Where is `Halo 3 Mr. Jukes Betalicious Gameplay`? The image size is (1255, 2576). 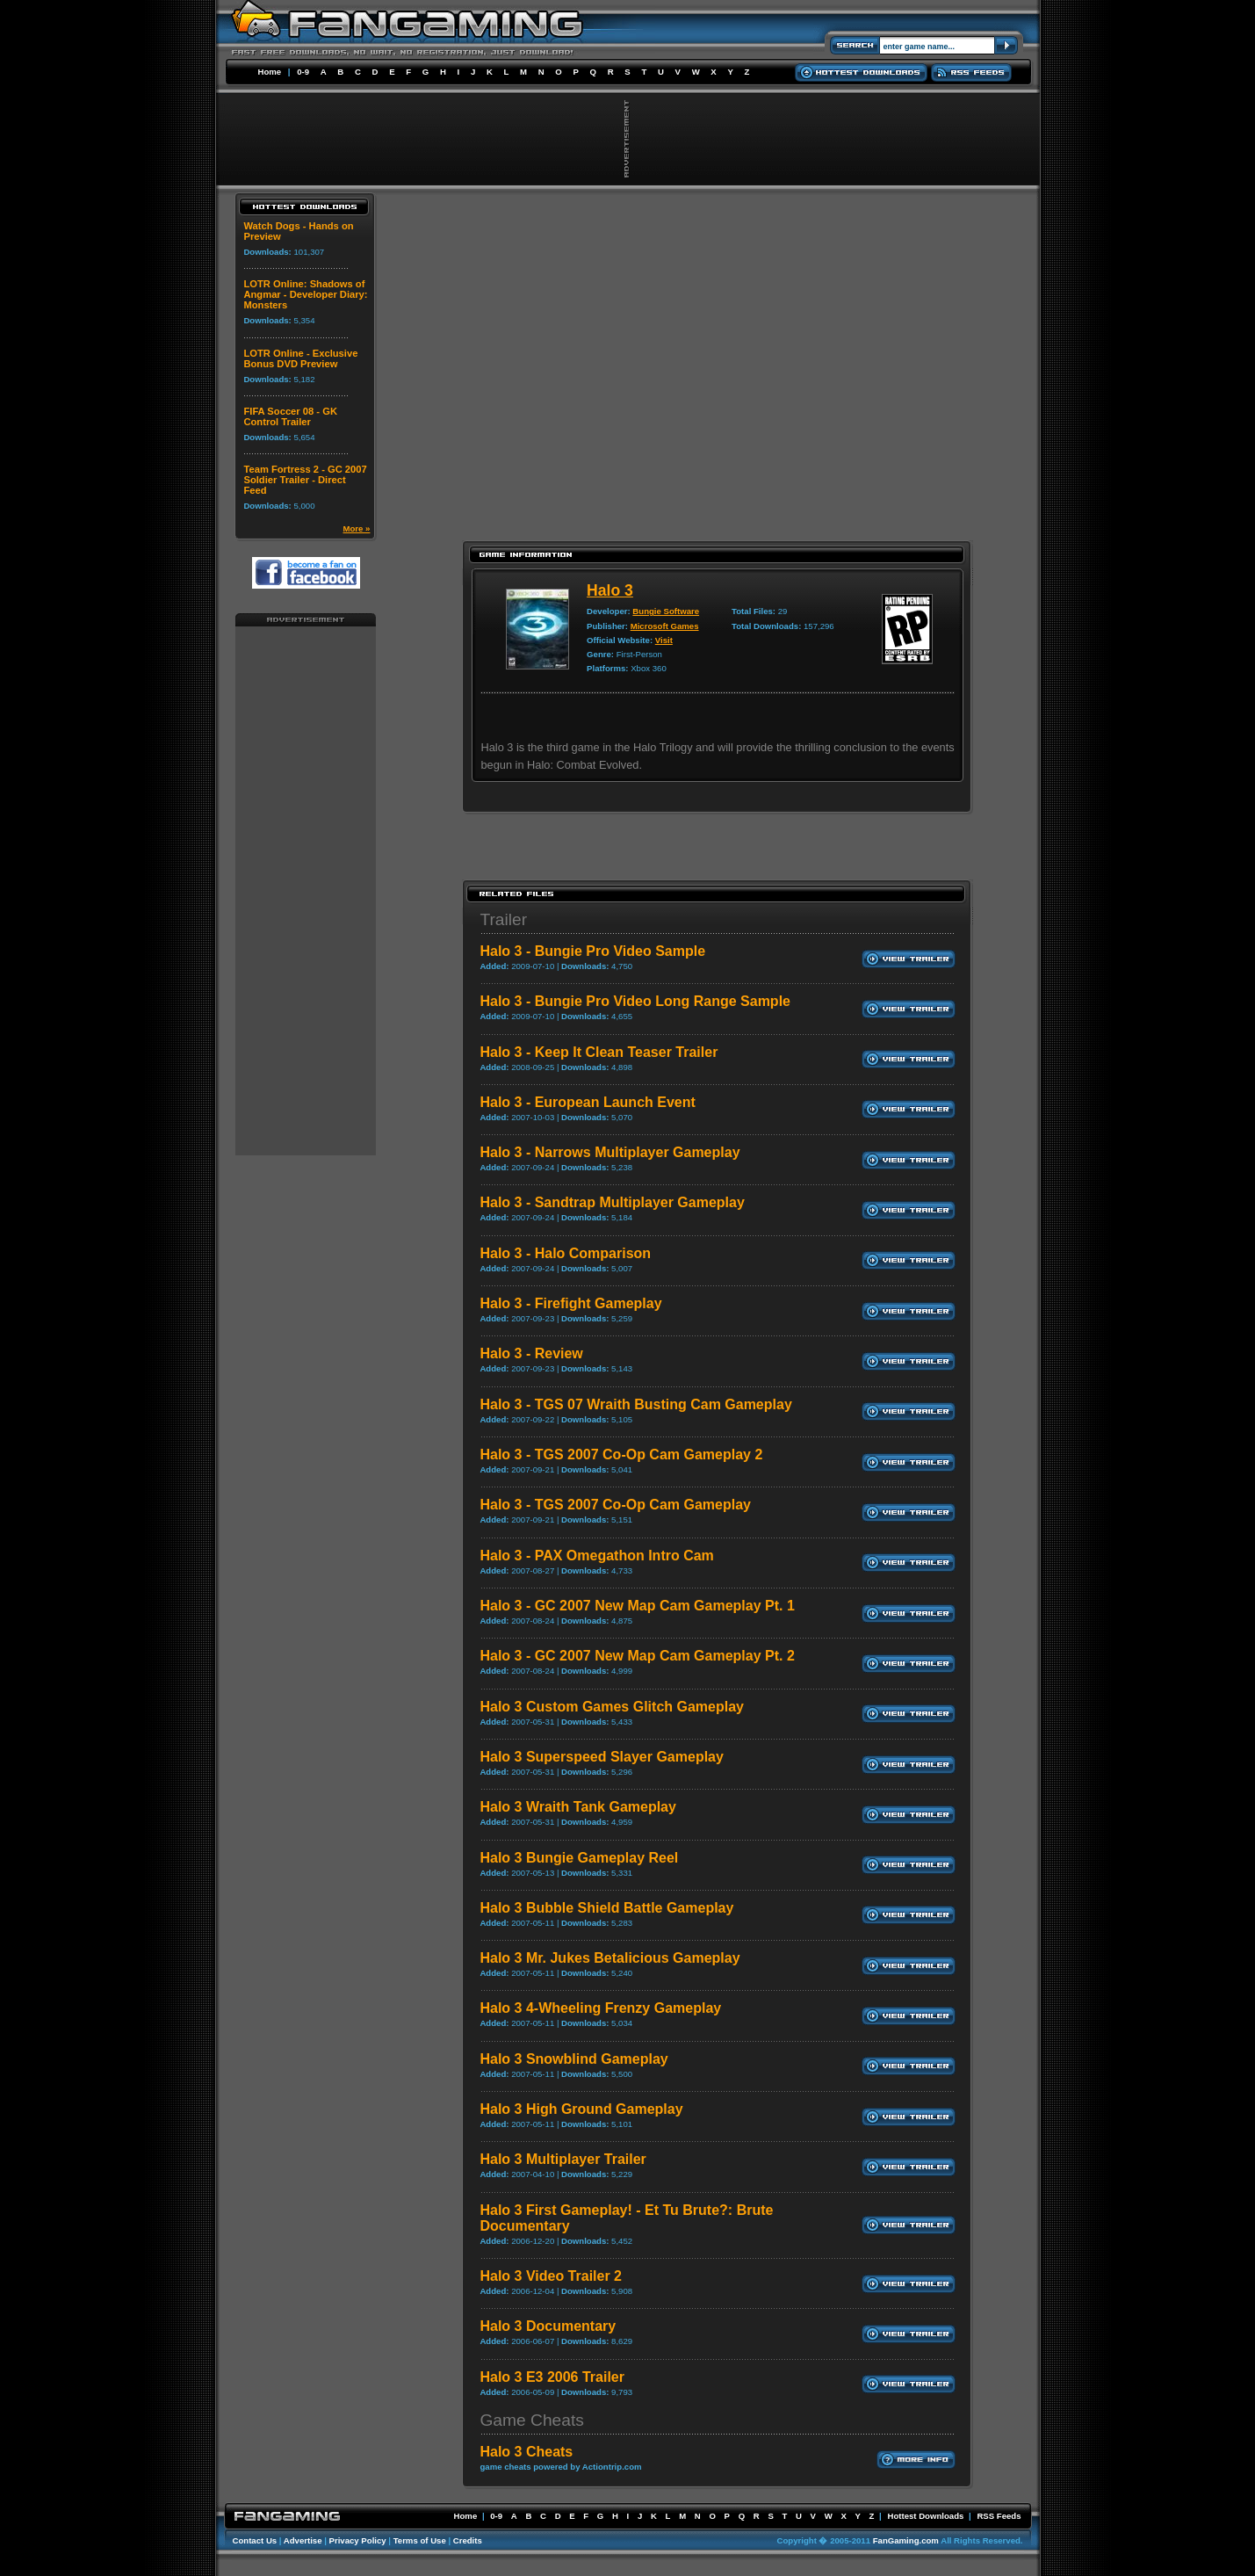 Halo 3 Mr. Jukes Betalicious Gameplay is located at coordinates (609, 1957).